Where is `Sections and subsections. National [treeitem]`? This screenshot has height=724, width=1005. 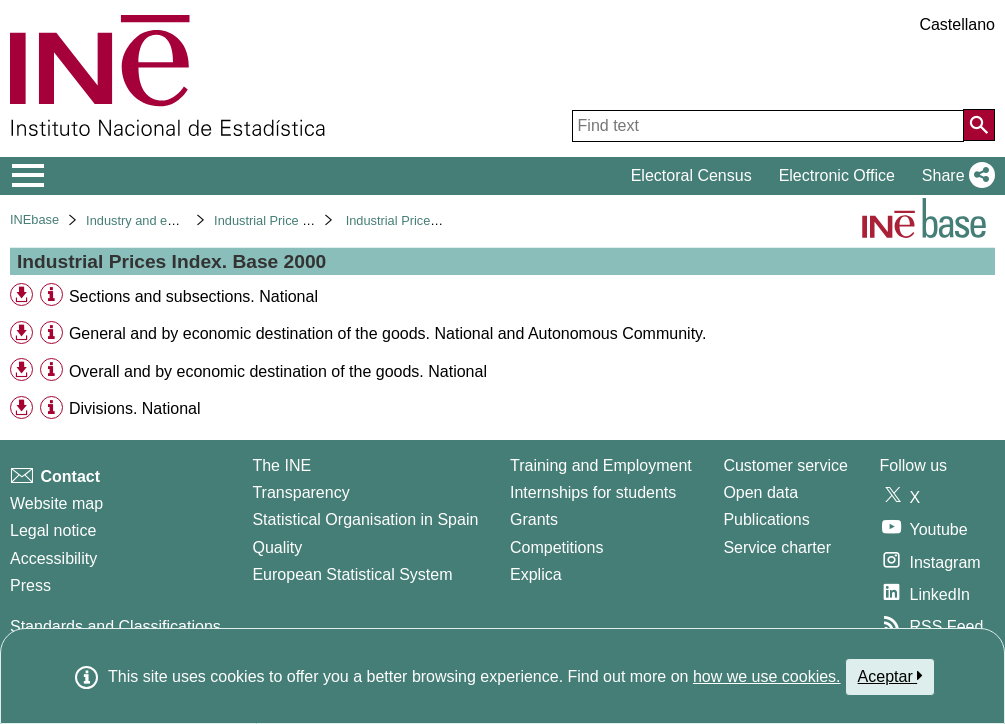
Sections and subsections. National [treeitem] is located at coordinates (193, 296).